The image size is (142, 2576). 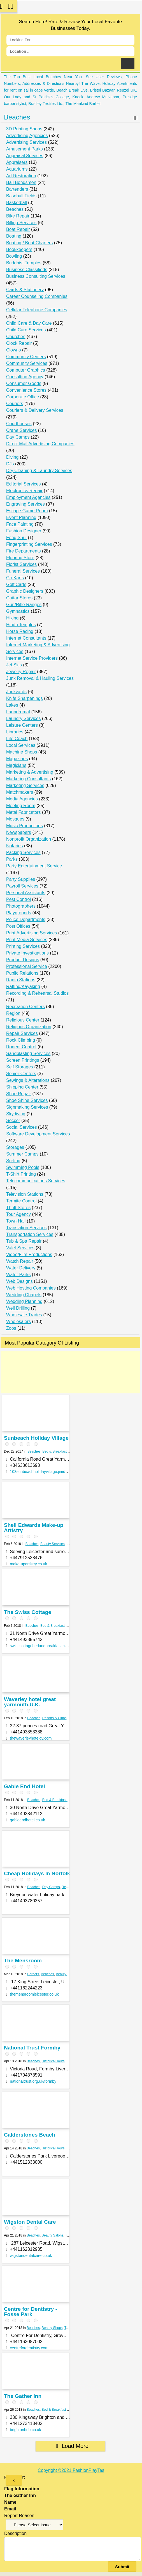 I want to click on Wedding Chapels, so click(x=23, y=1294).